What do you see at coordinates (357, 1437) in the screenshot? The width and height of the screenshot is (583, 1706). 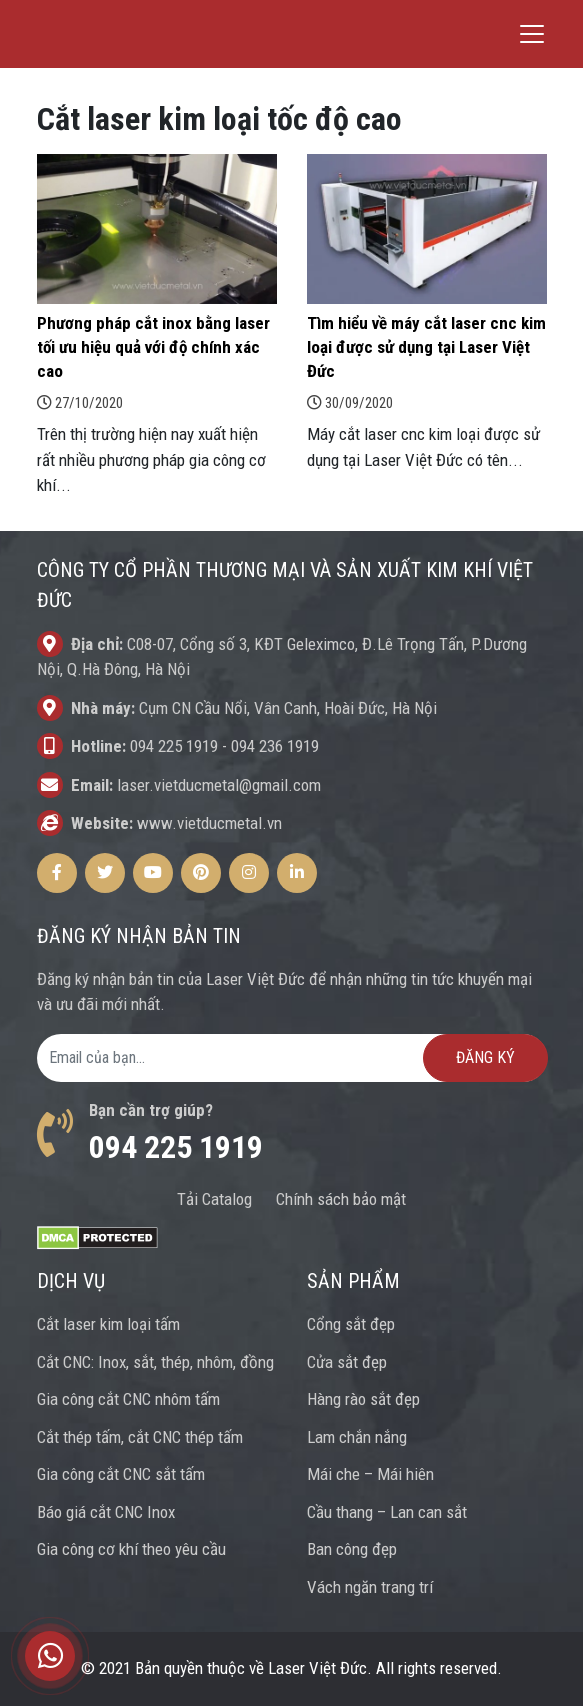 I see `Lam chắn nắng` at bounding box center [357, 1437].